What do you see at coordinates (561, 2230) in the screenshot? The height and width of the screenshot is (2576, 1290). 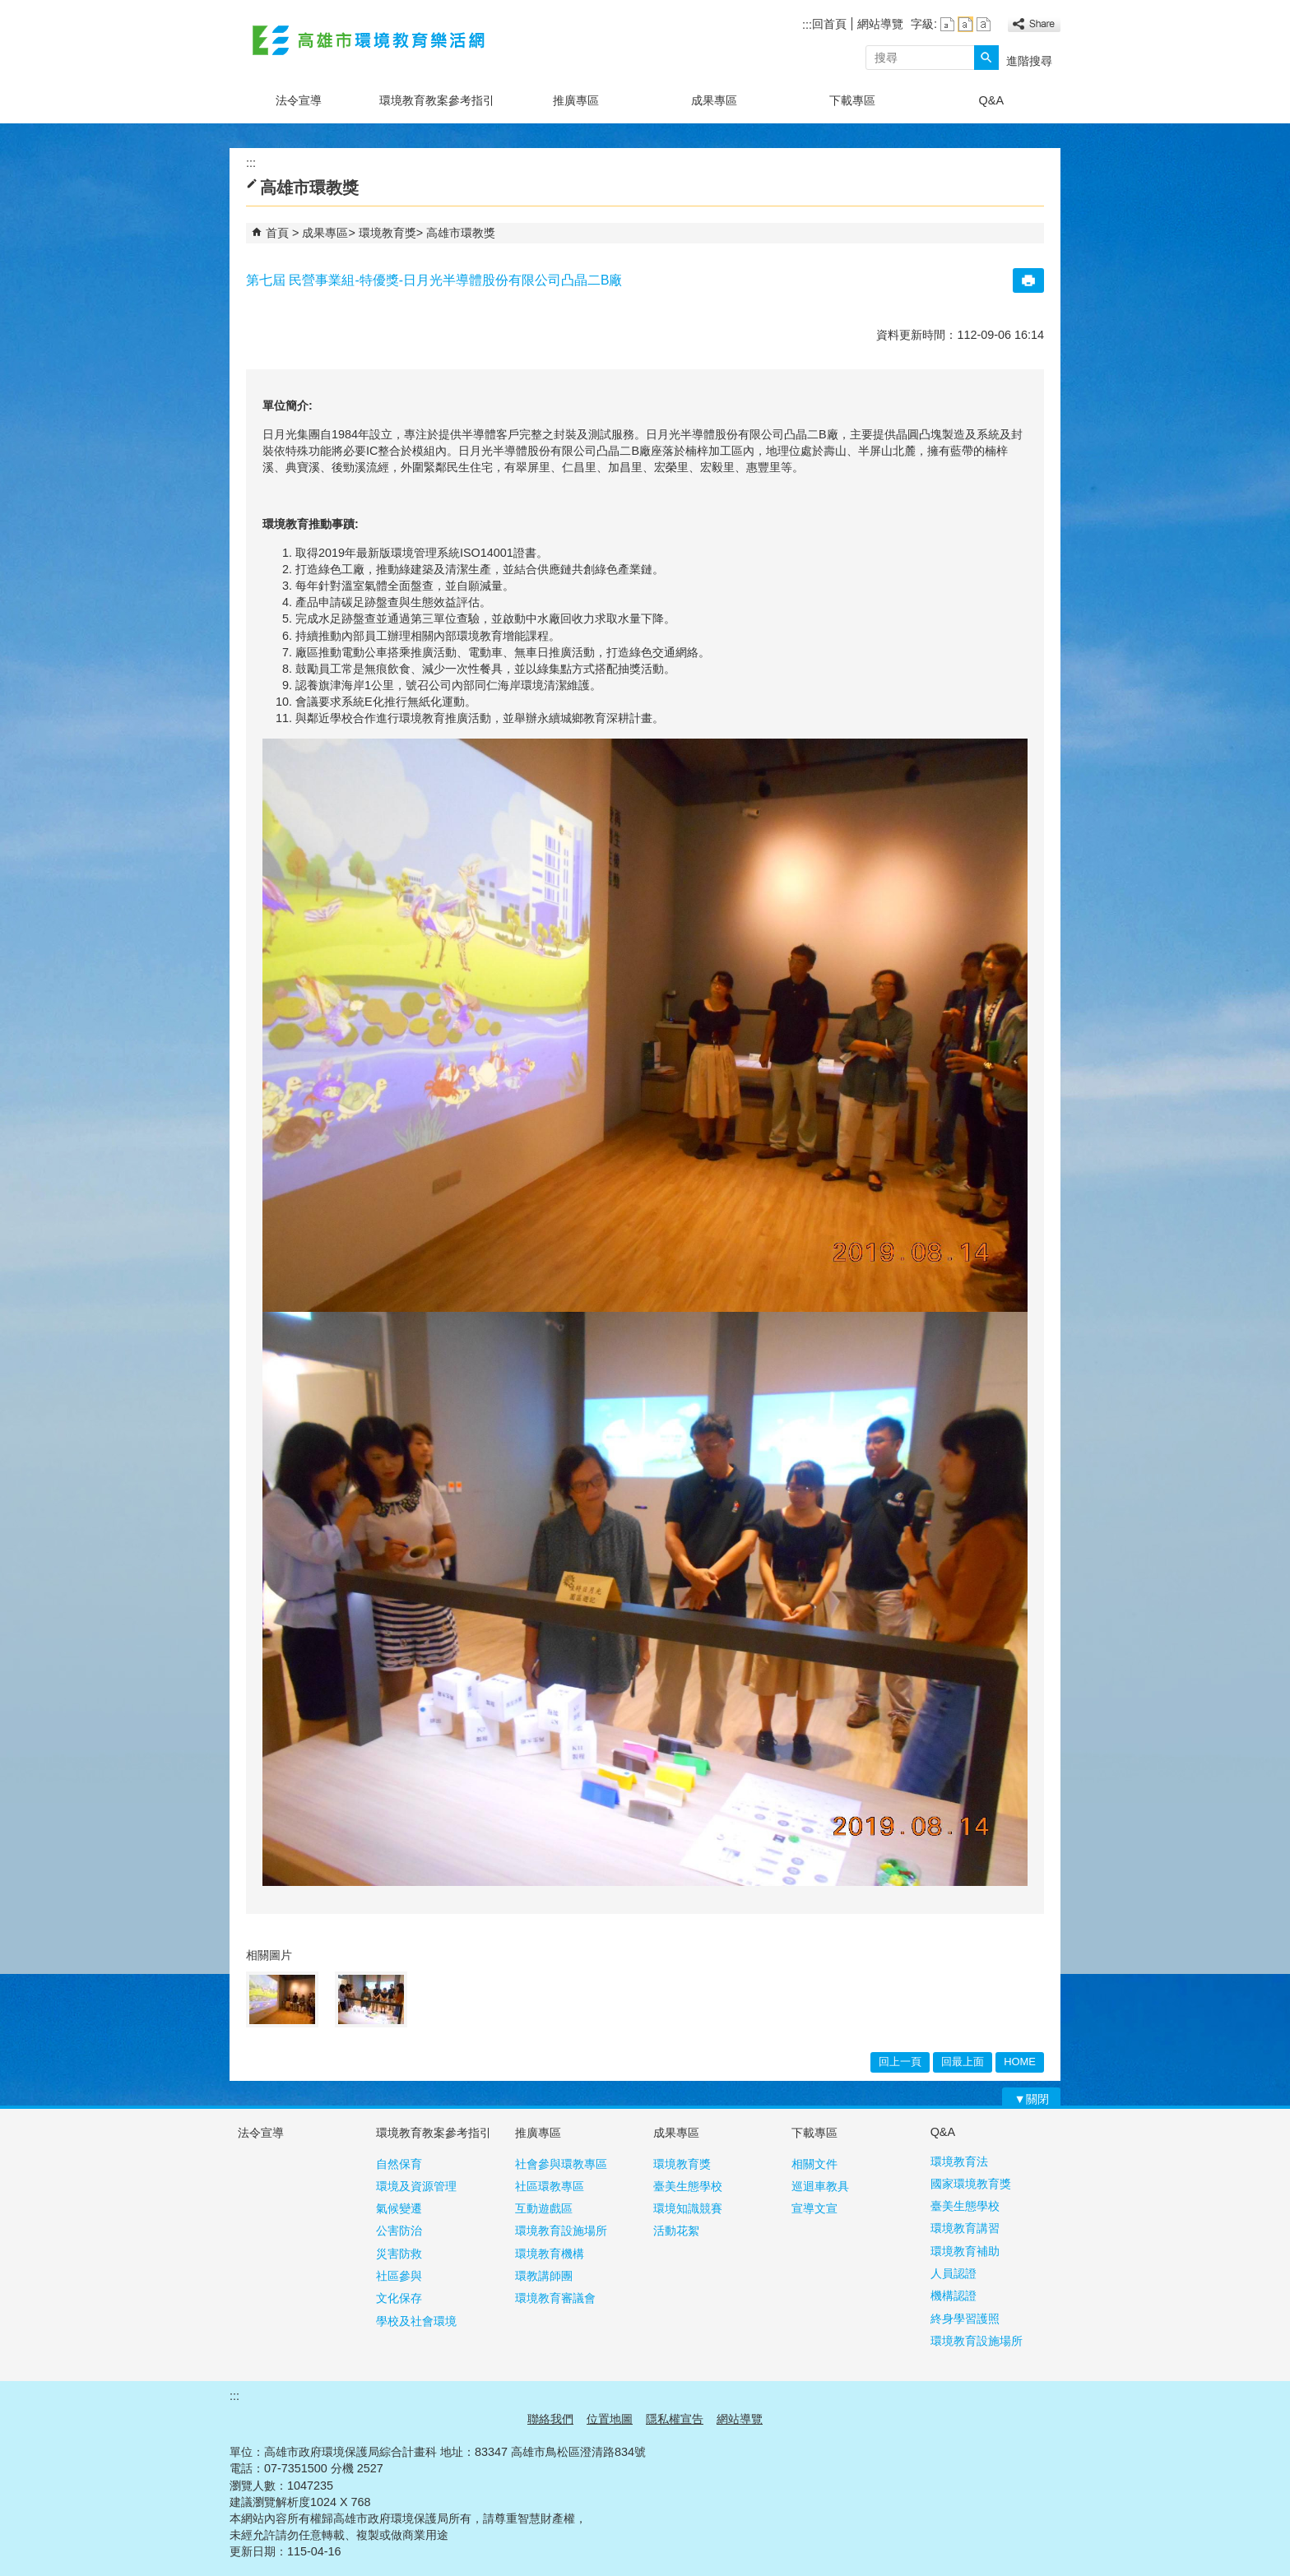 I see `環境教育設施場所` at bounding box center [561, 2230].